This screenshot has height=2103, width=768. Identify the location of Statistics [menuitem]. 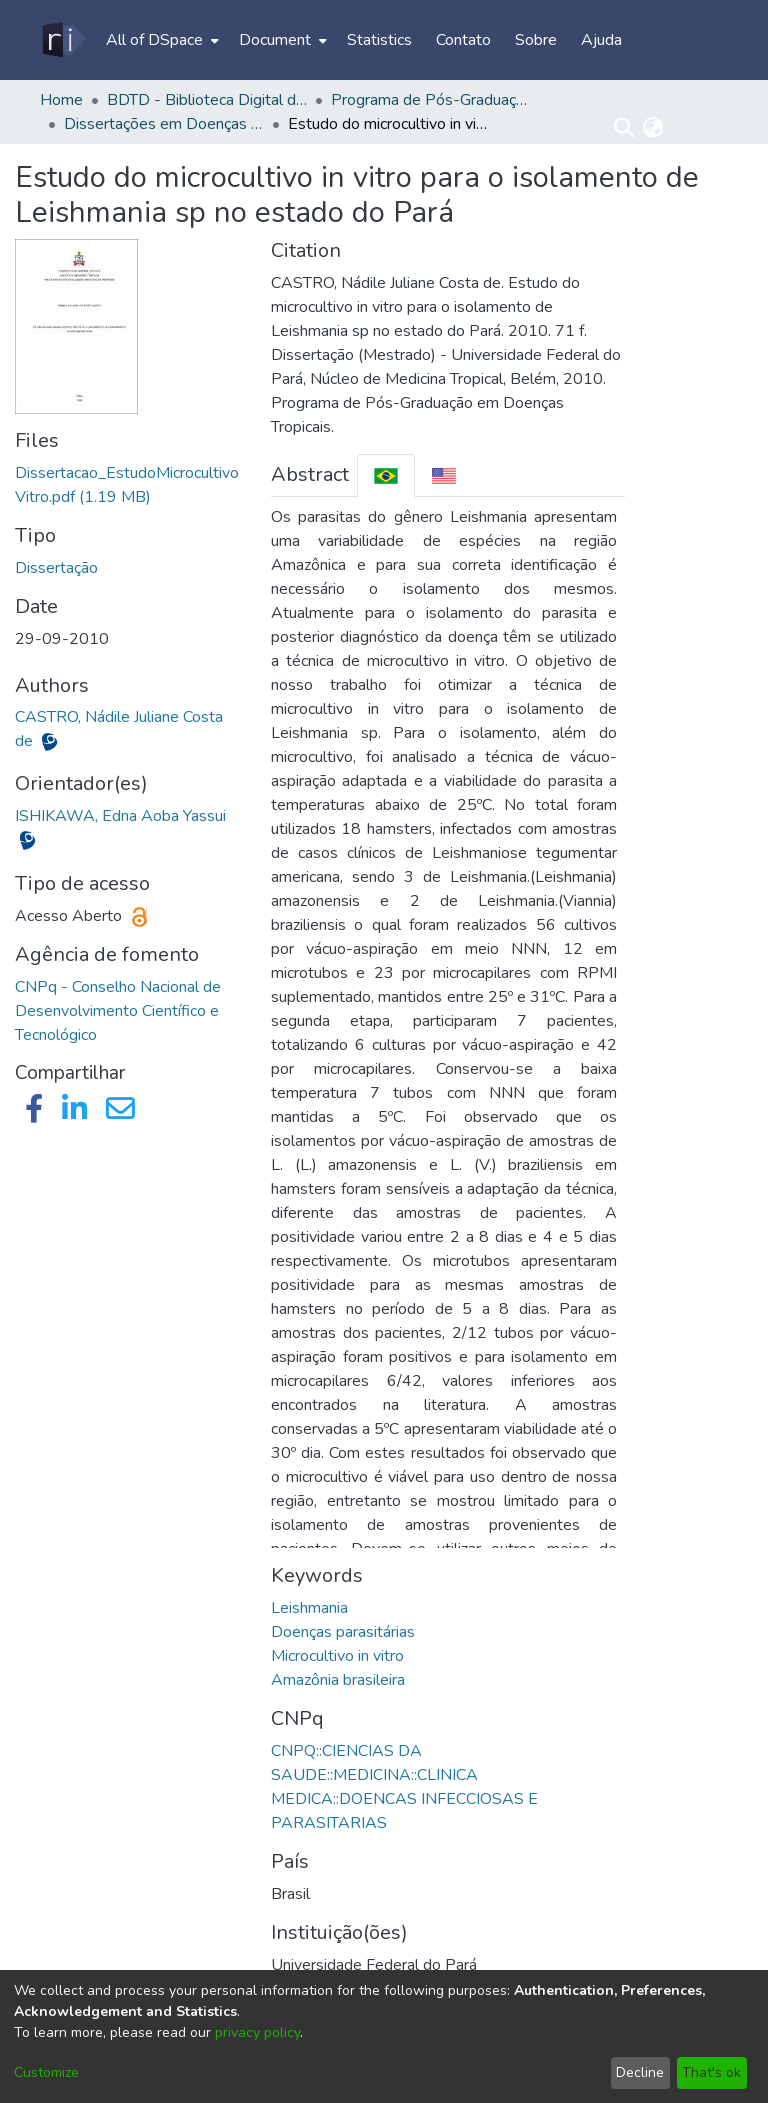
(379, 40).